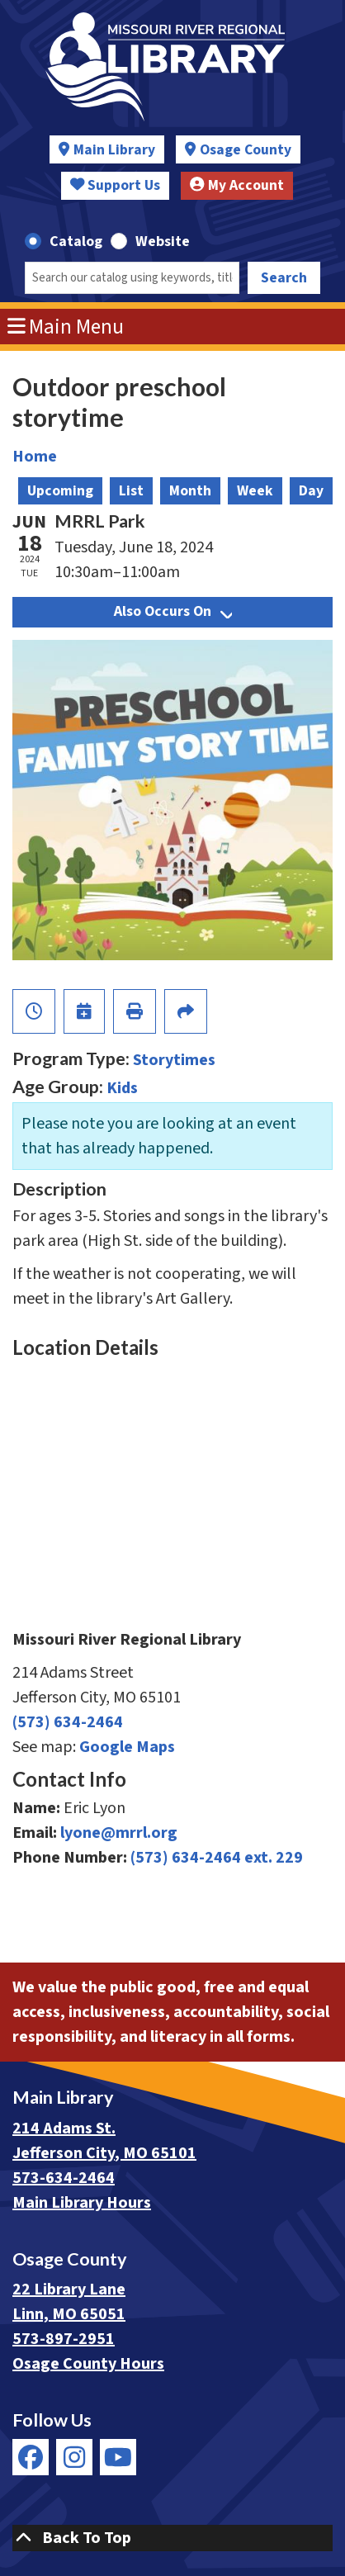 Image resolution: width=345 pixels, height=2576 pixels. Describe the element at coordinates (67, 1722) in the screenshot. I see `(573) 634-2464` at that location.